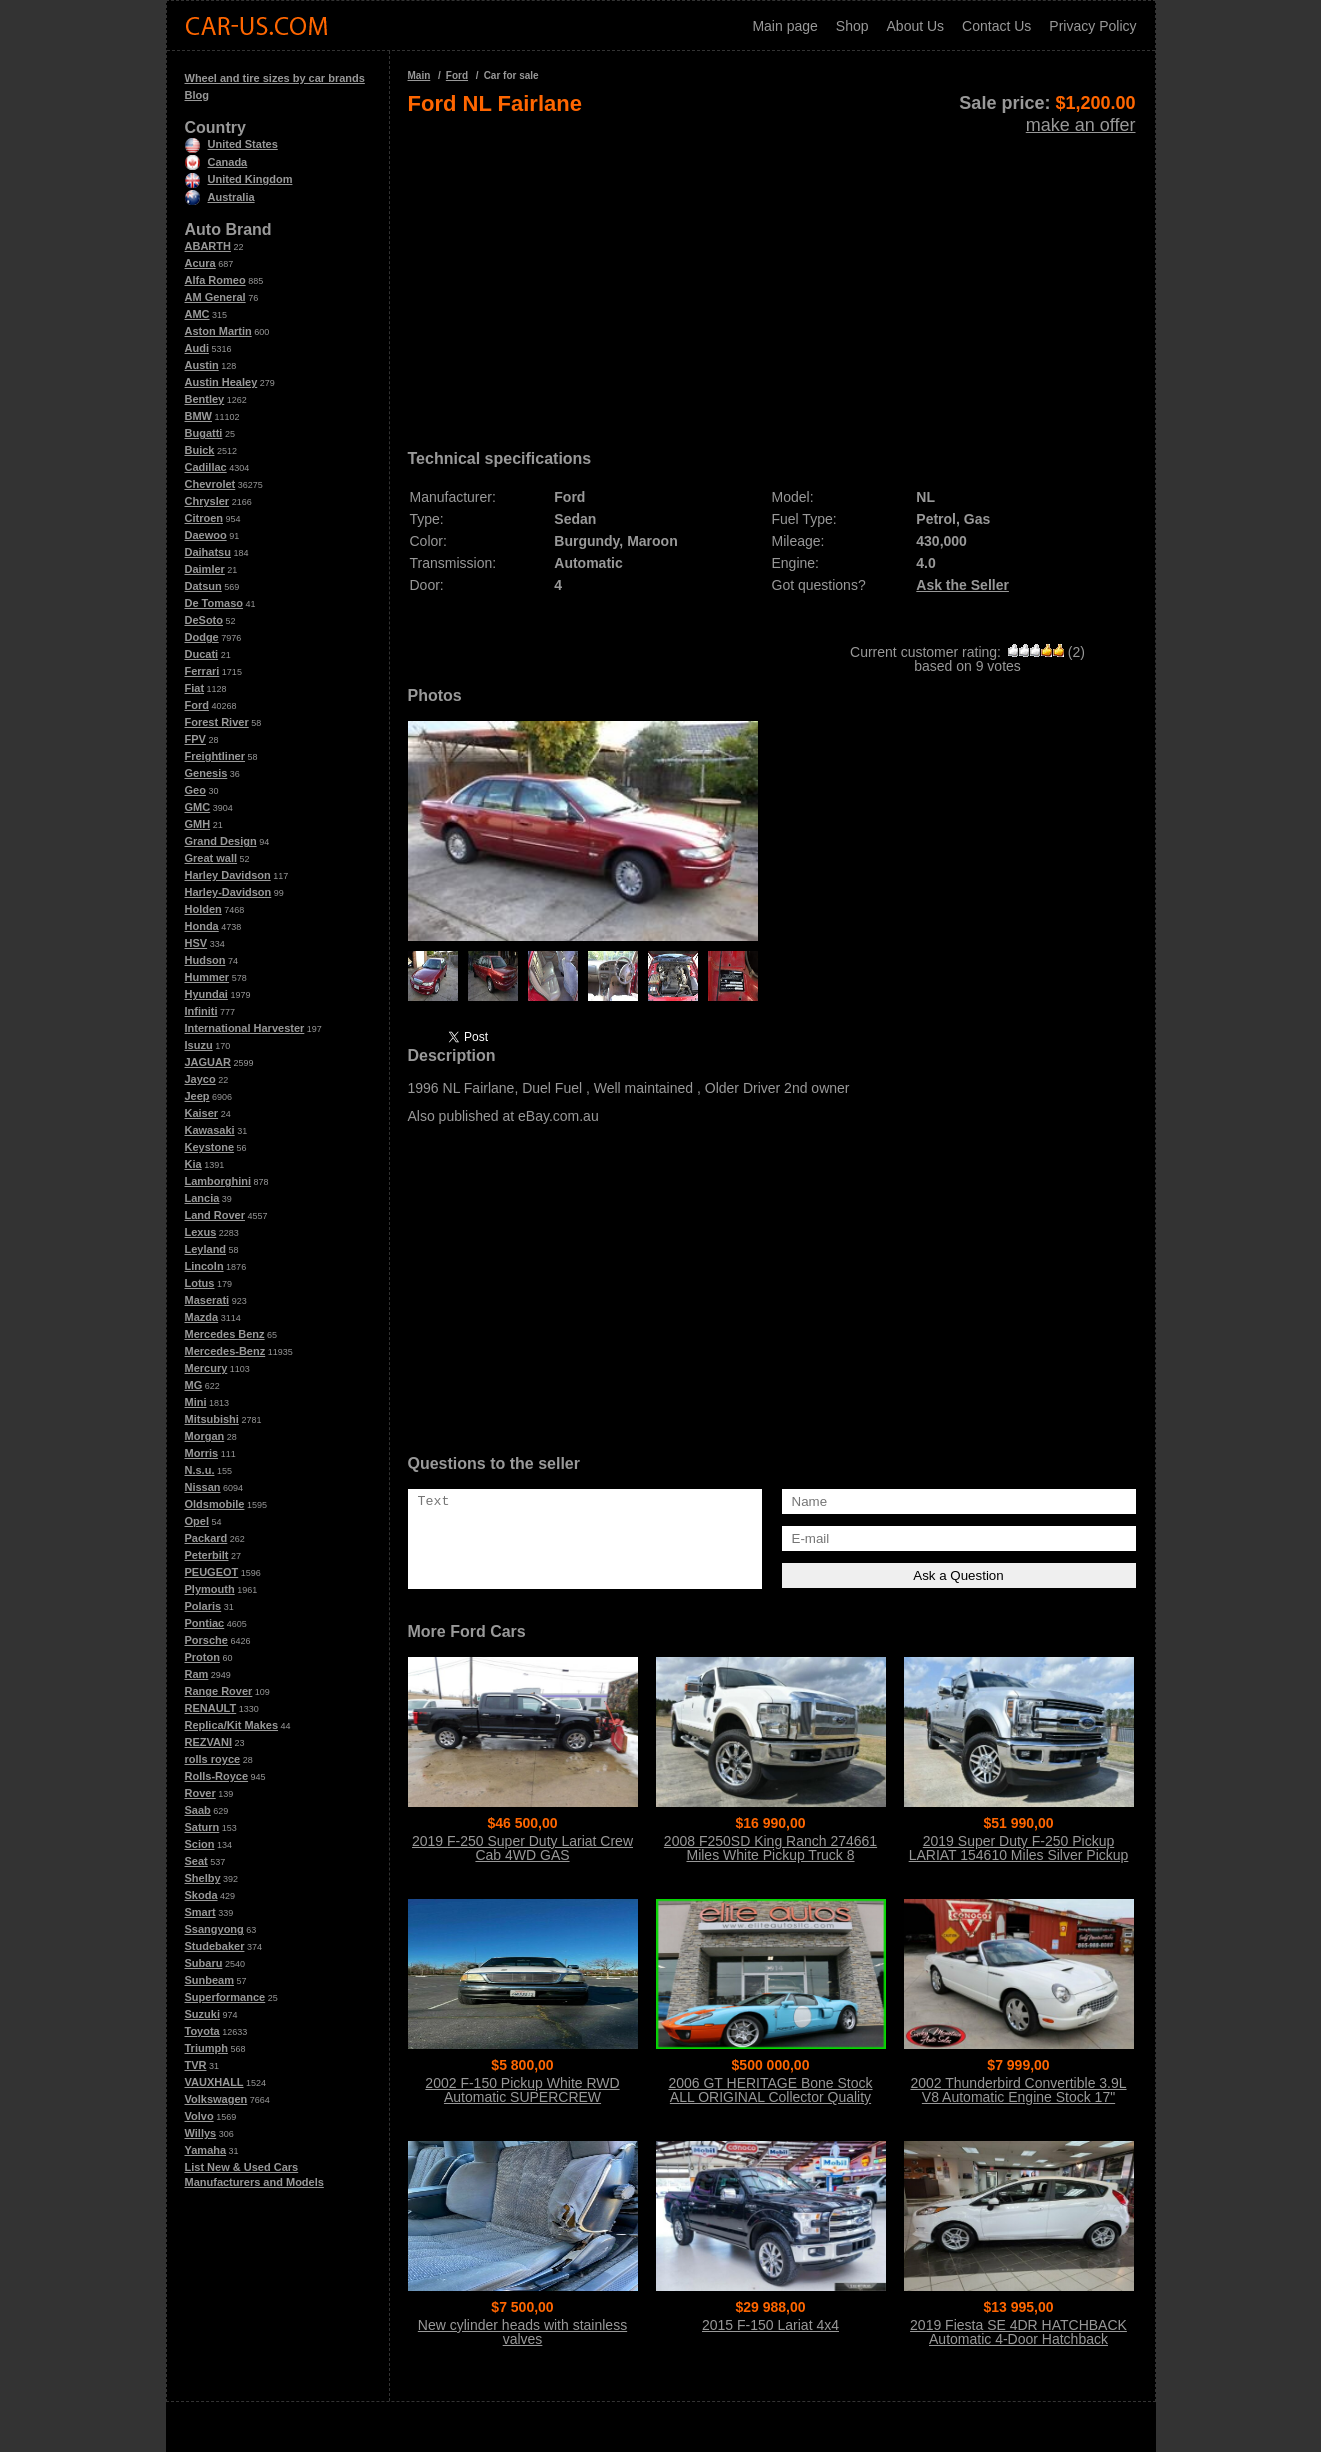 Image resolution: width=1321 pixels, height=2452 pixels. What do you see at coordinates (996, 26) in the screenshot?
I see `Contact Us` at bounding box center [996, 26].